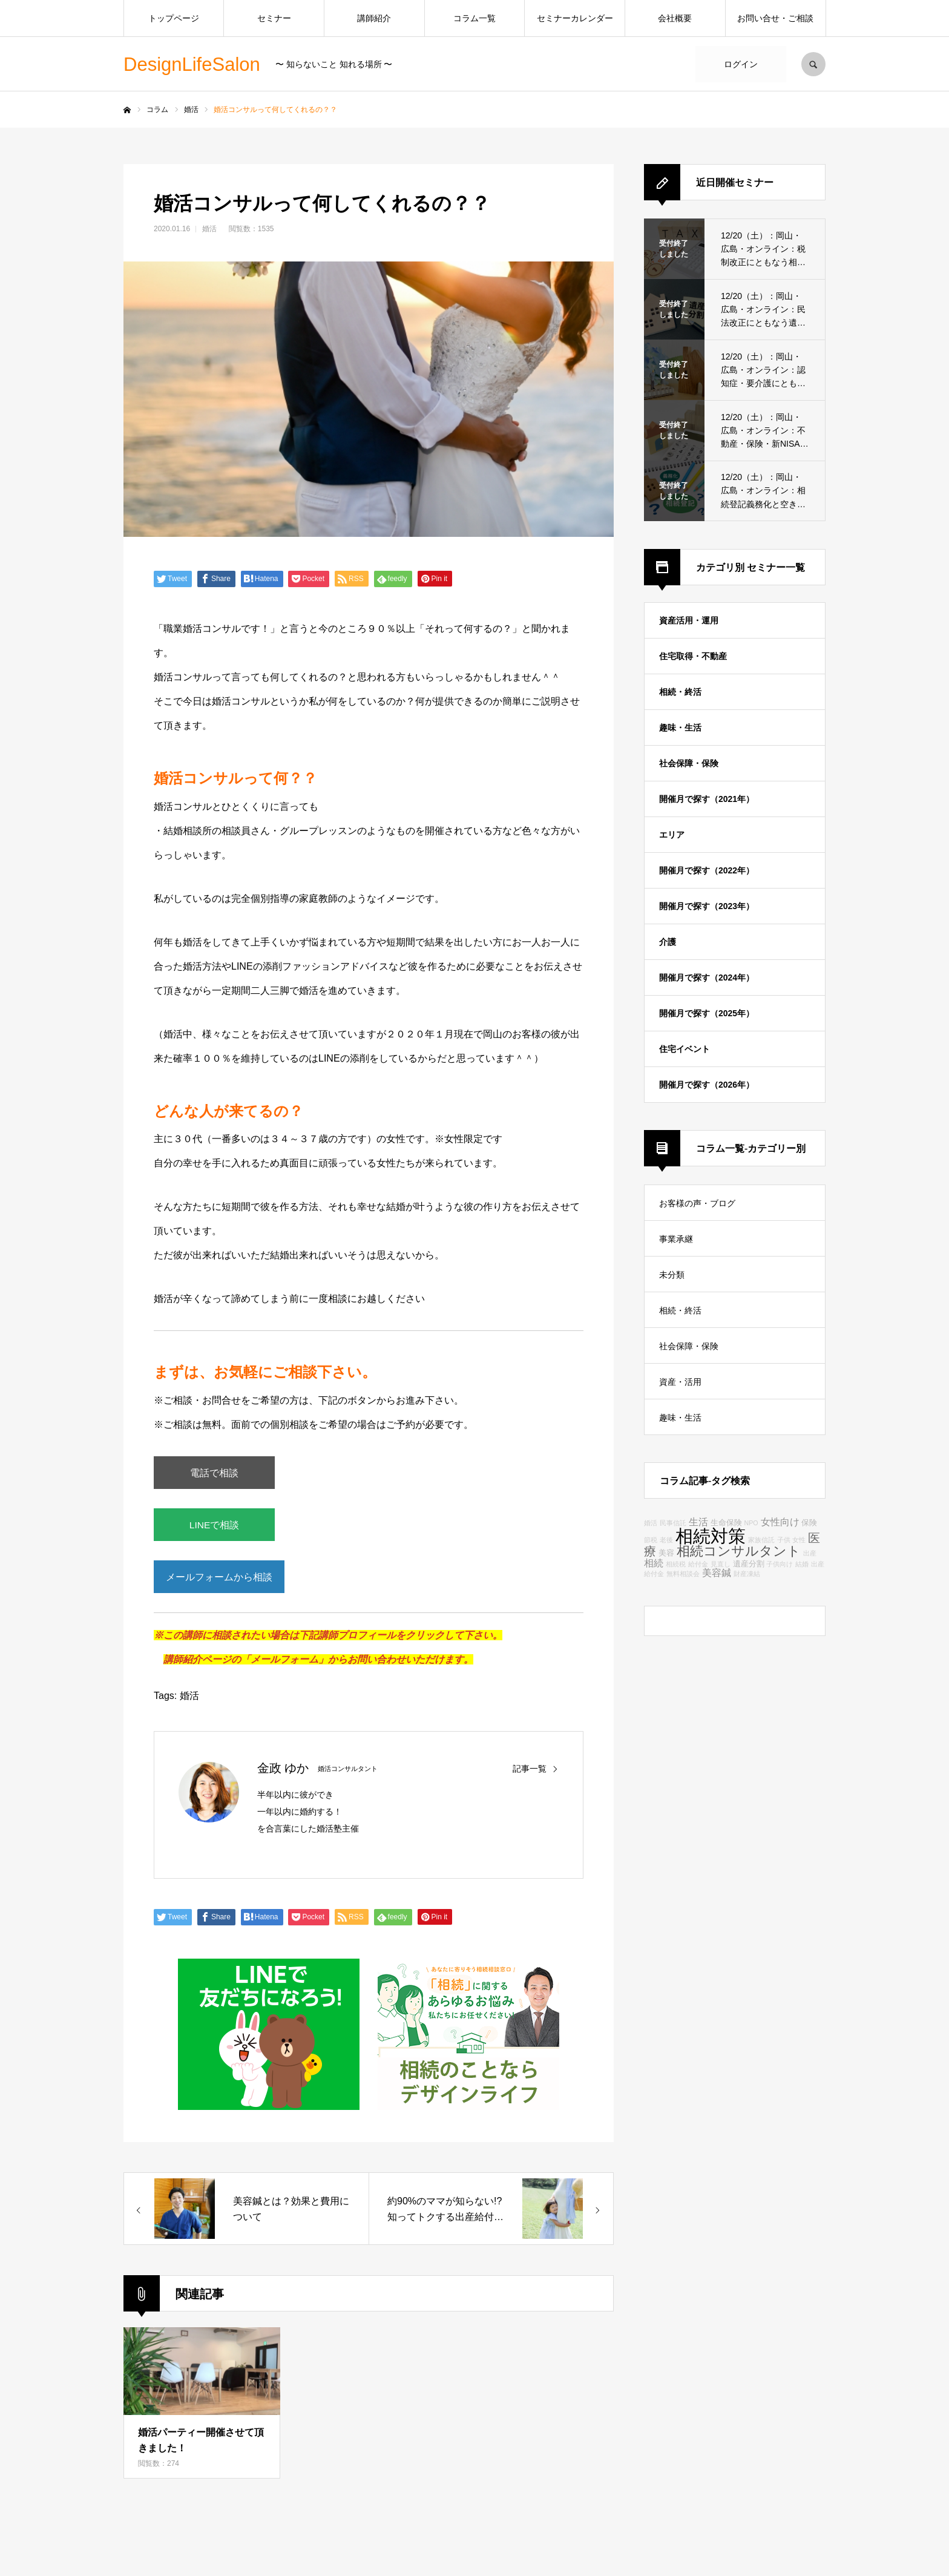 This screenshot has height=2576, width=949. What do you see at coordinates (775, 18) in the screenshot?
I see `お問い合せ・ご相談` at bounding box center [775, 18].